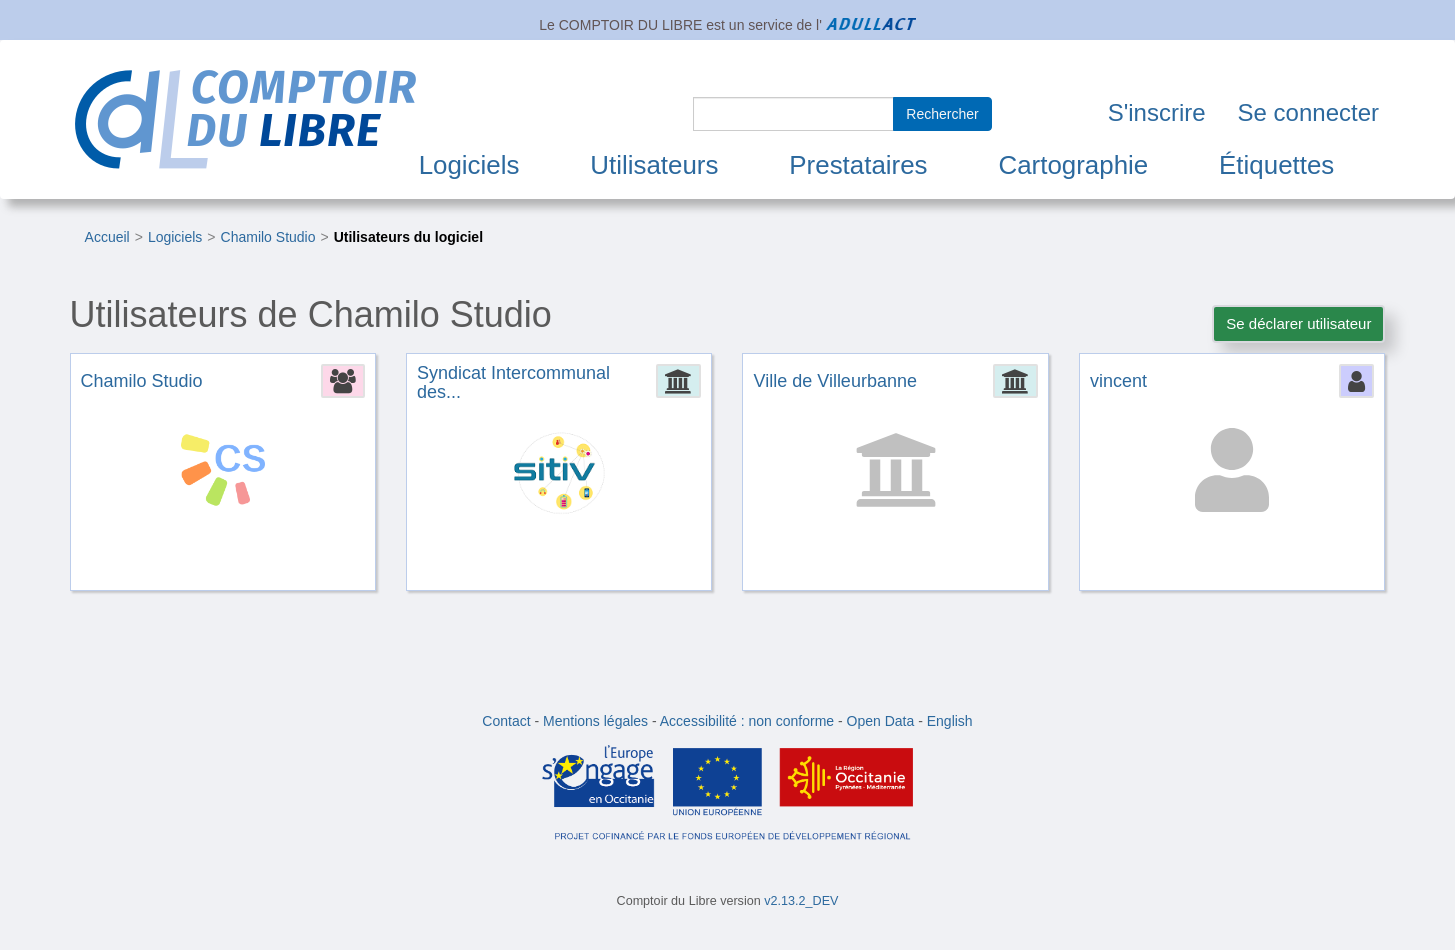  I want to click on Mentions légales, so click(595, 721).